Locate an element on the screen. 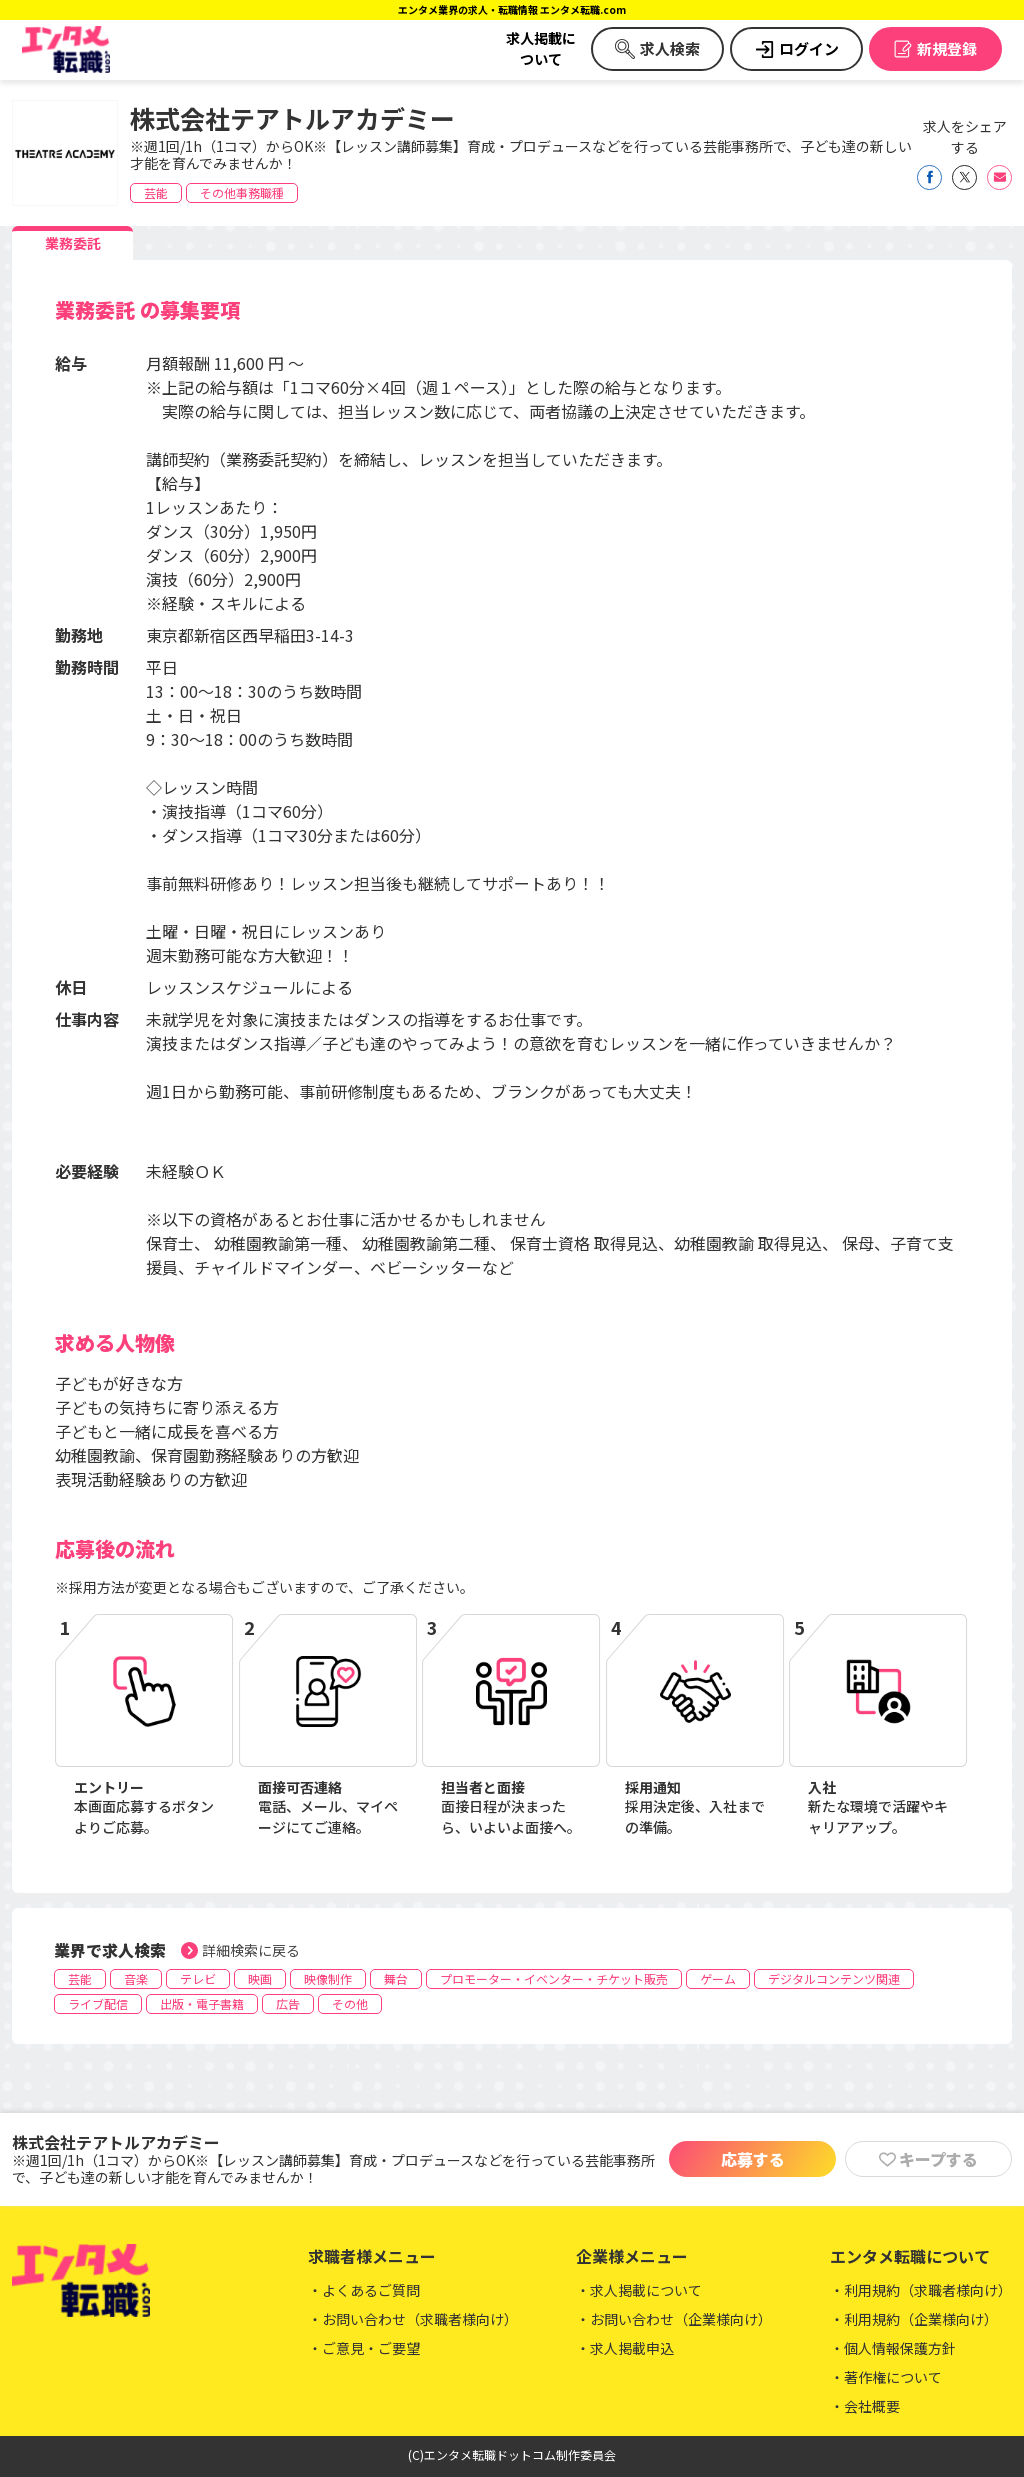  求人掲載について is located at coordinates (541, 48).